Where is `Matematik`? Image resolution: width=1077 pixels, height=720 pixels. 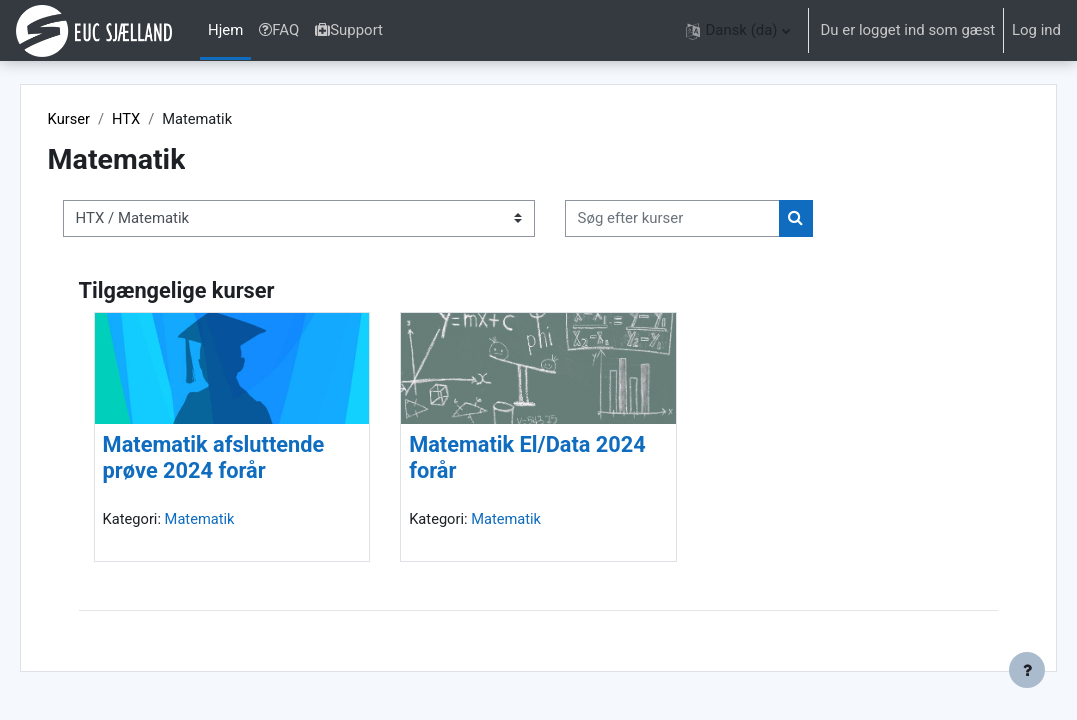 Matematik is located at coordinates (229, 520).